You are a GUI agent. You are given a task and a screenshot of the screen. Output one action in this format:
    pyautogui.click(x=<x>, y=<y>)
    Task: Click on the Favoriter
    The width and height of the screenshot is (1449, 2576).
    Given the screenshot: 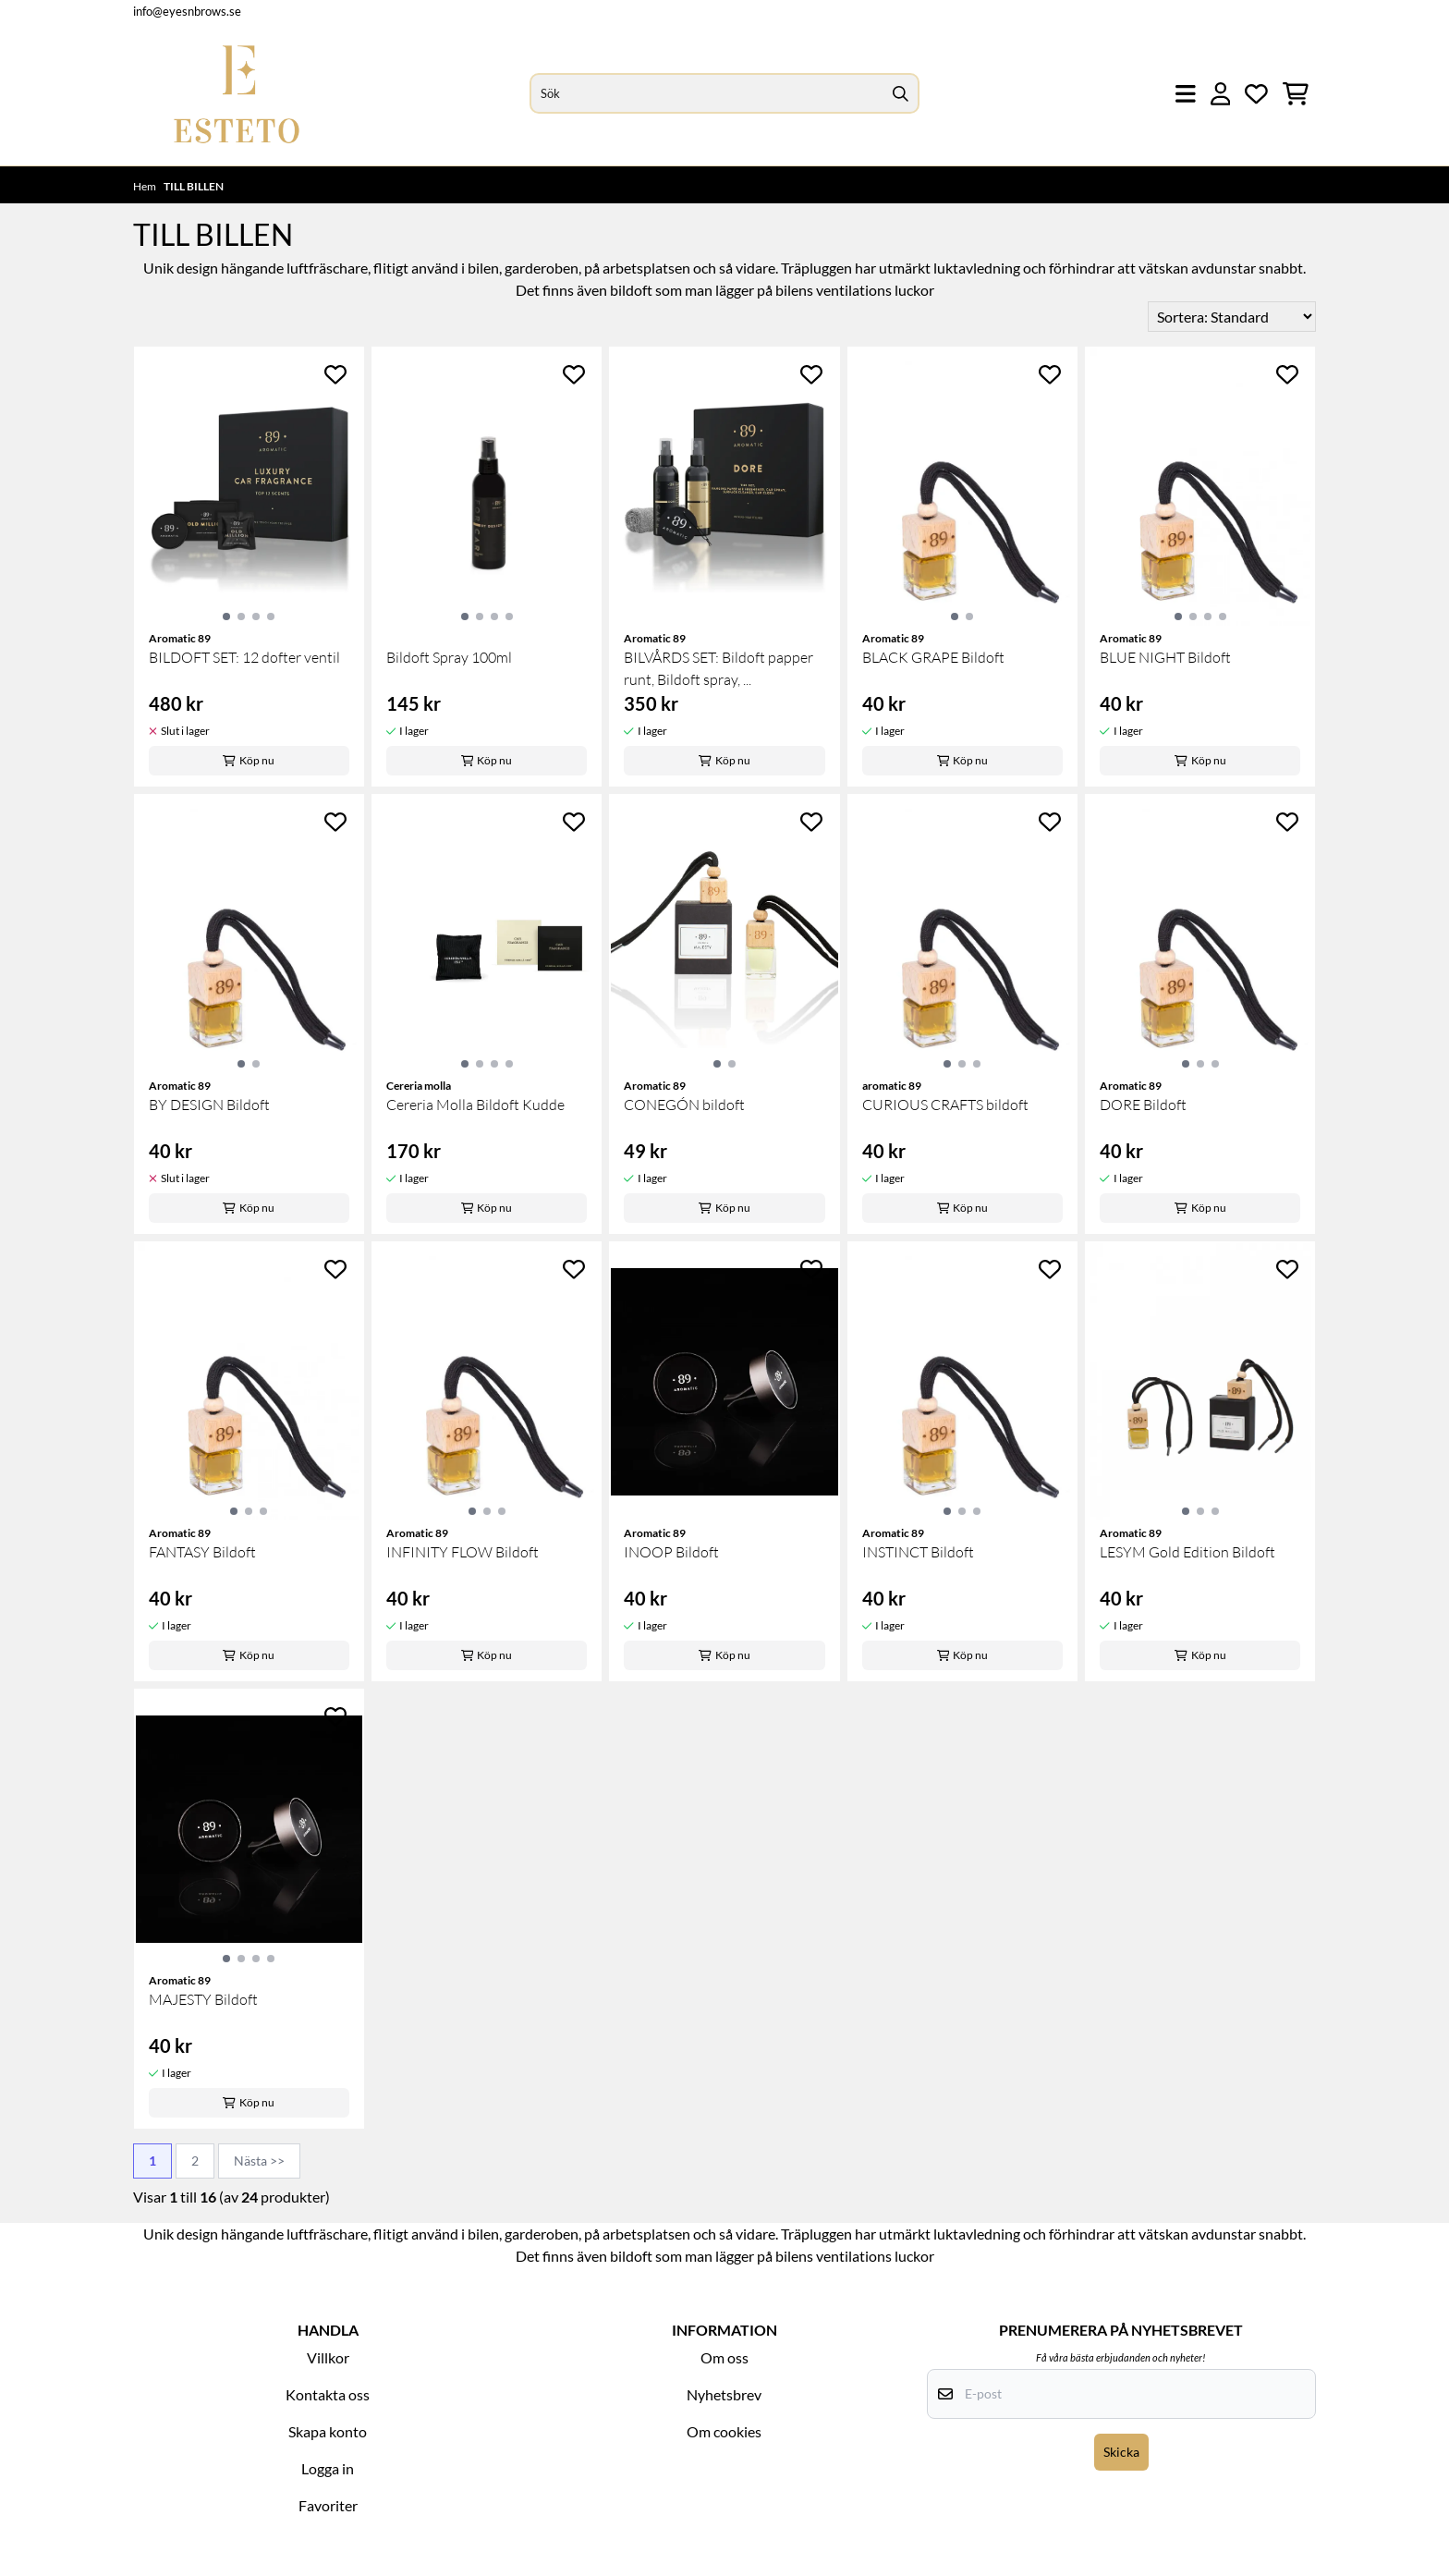 What is the action you would take?
    pyautogui.click(x=328, y=2505)
    